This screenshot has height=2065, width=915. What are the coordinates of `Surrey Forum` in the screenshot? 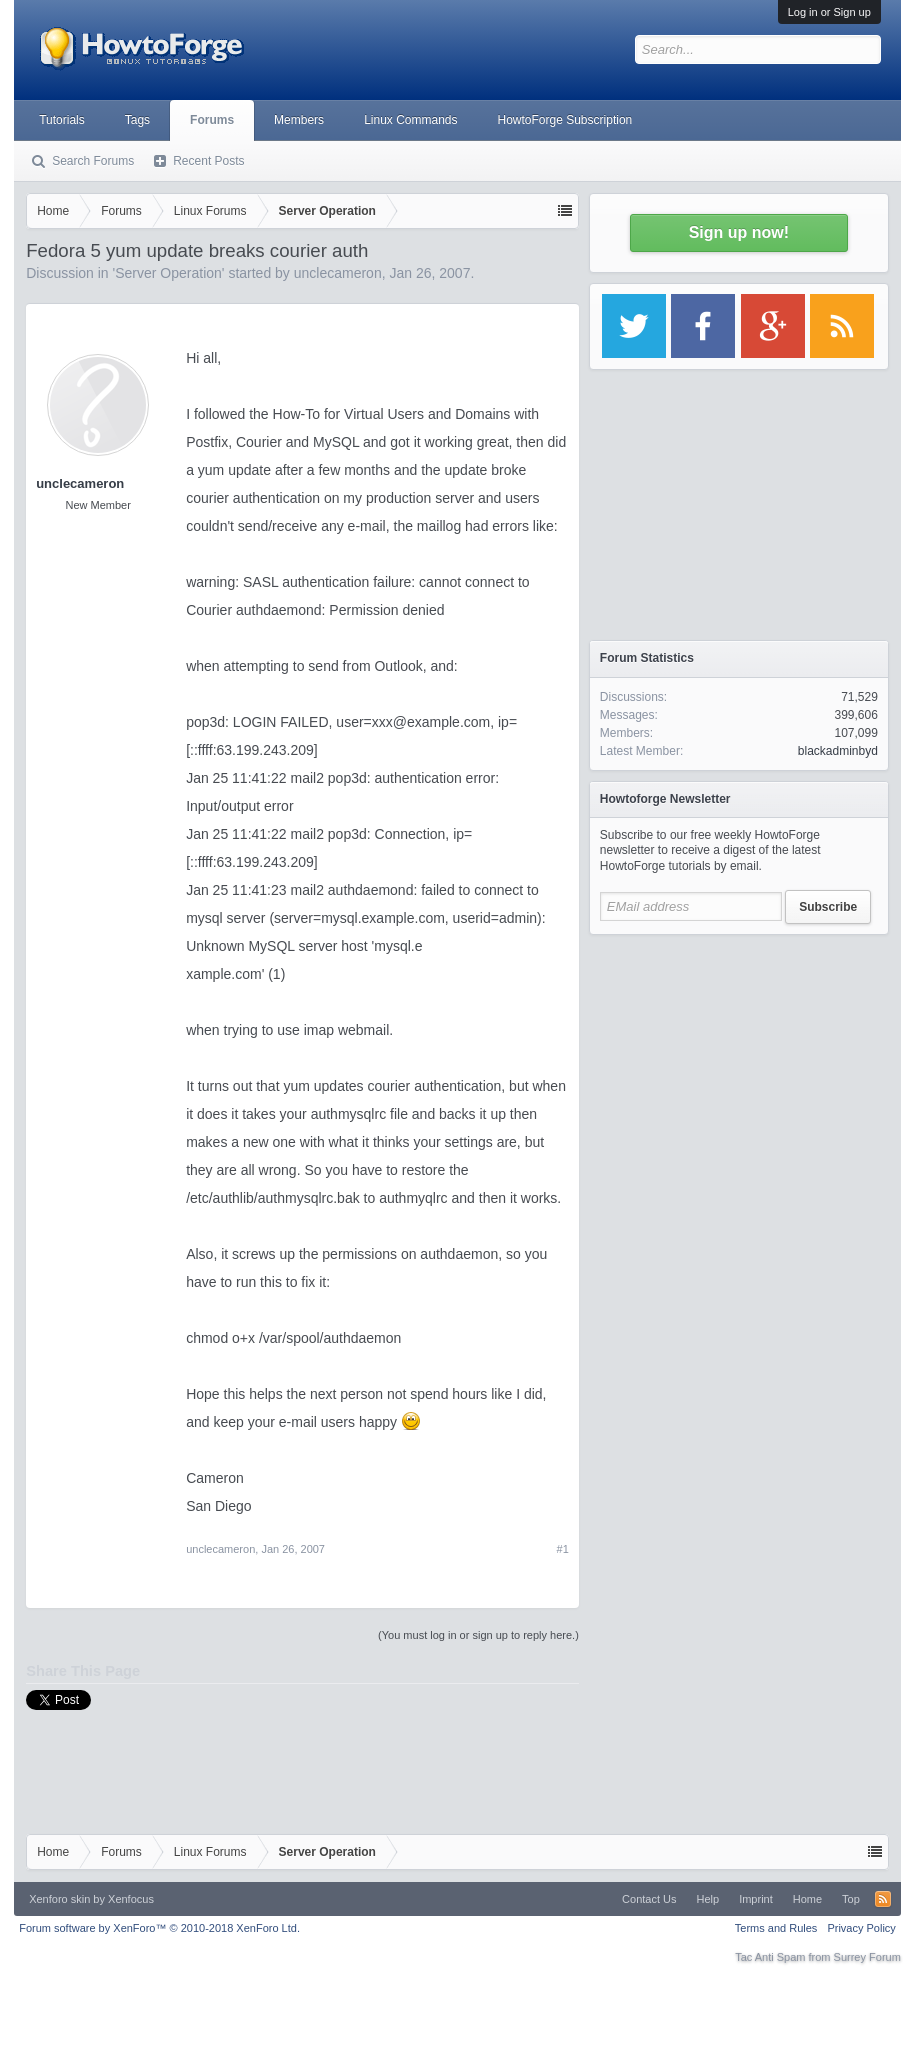 It's located at (867, 1957).